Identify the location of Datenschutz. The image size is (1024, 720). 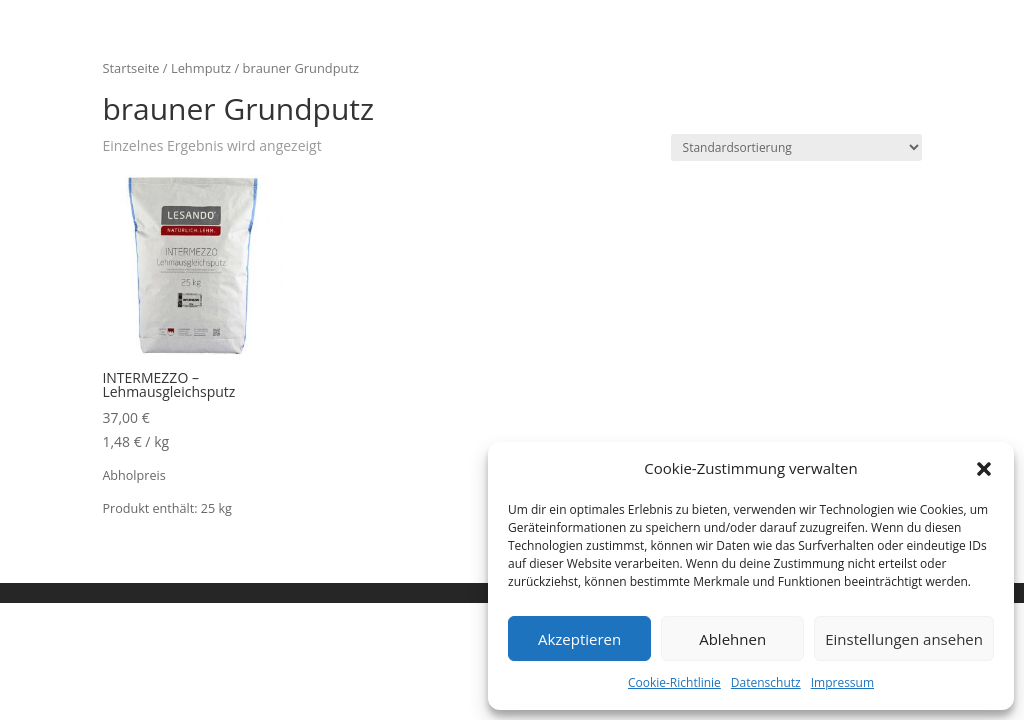
(766, 682).